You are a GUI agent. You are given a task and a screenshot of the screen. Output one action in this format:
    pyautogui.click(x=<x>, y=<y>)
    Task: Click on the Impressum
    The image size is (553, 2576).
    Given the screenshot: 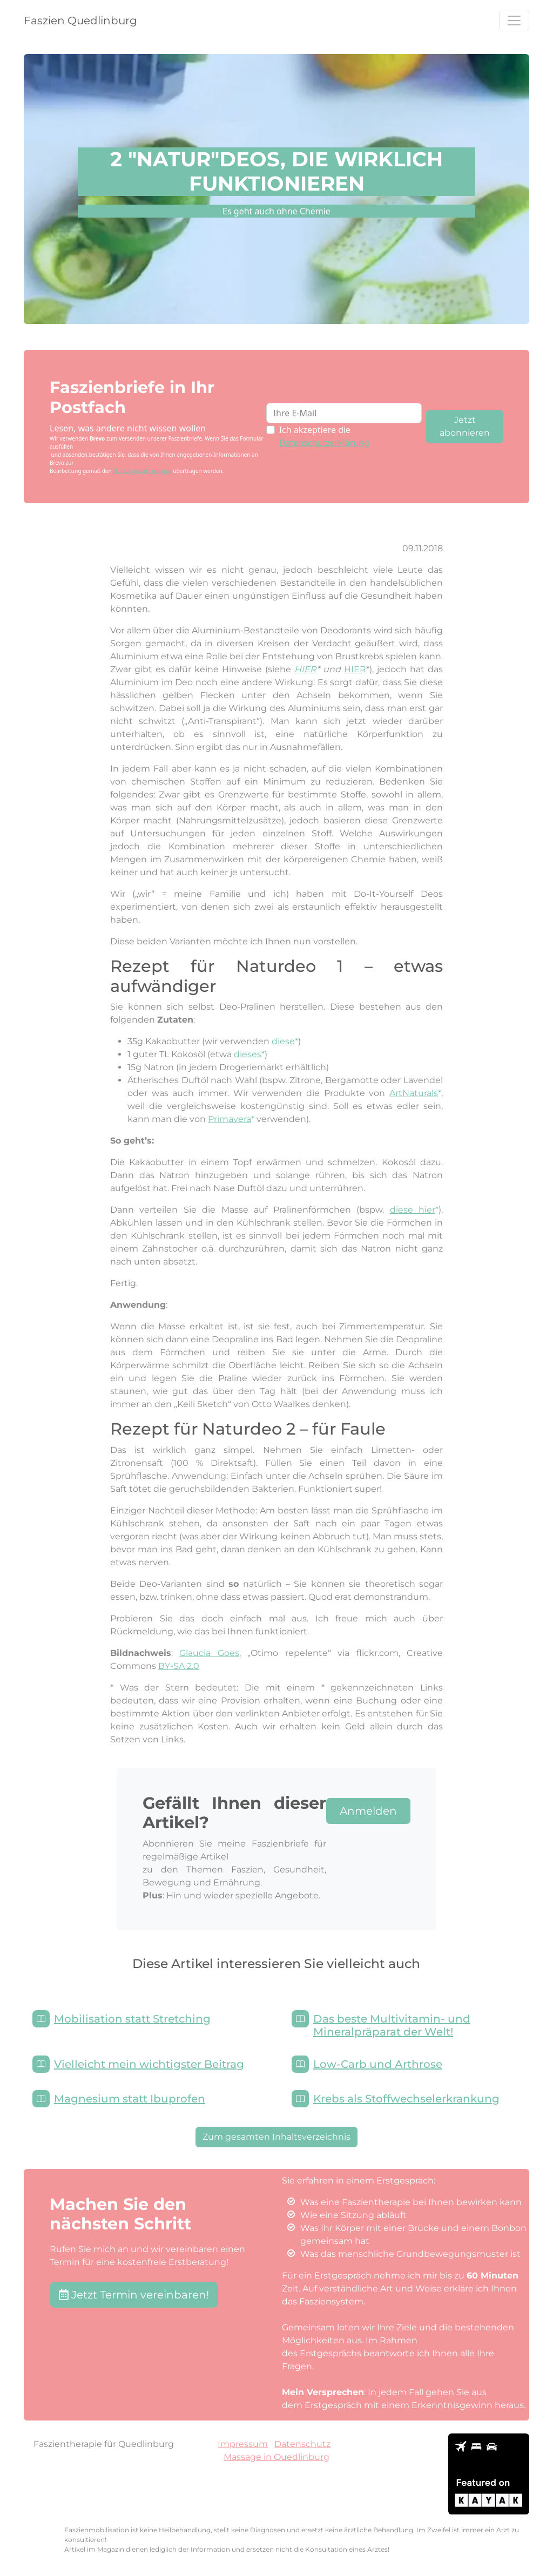 What is the action you would take?
    pyautogui.click(x=243, y=2444)
    